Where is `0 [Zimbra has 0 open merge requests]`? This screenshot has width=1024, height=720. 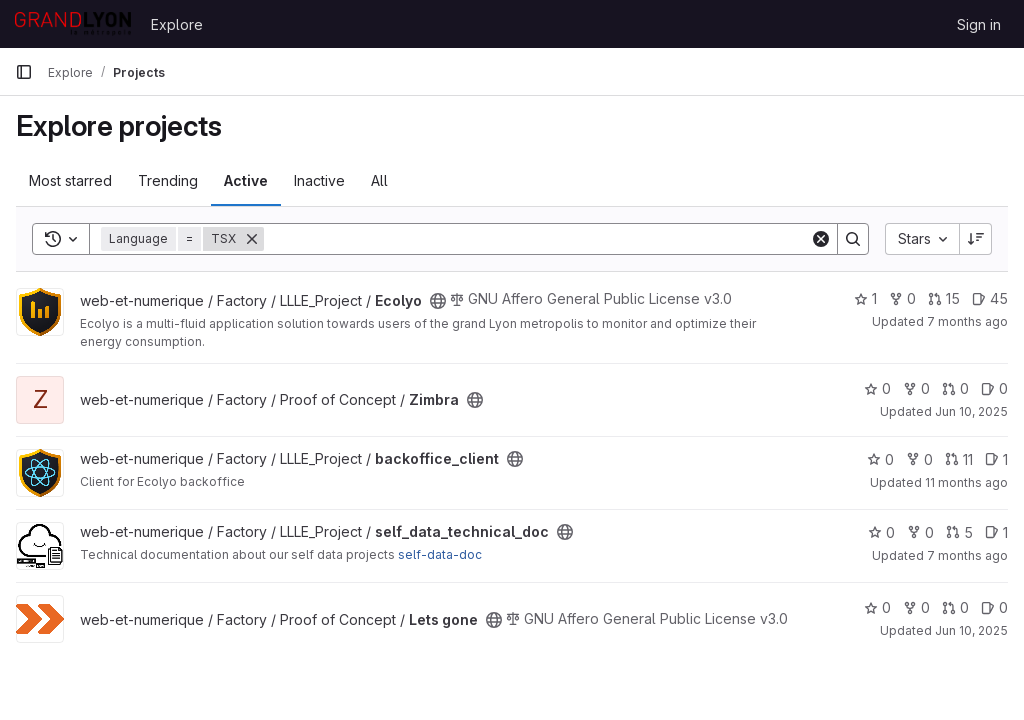 0 [Zimbra has 0 open merge requests] is located at coordinates (955, 388).